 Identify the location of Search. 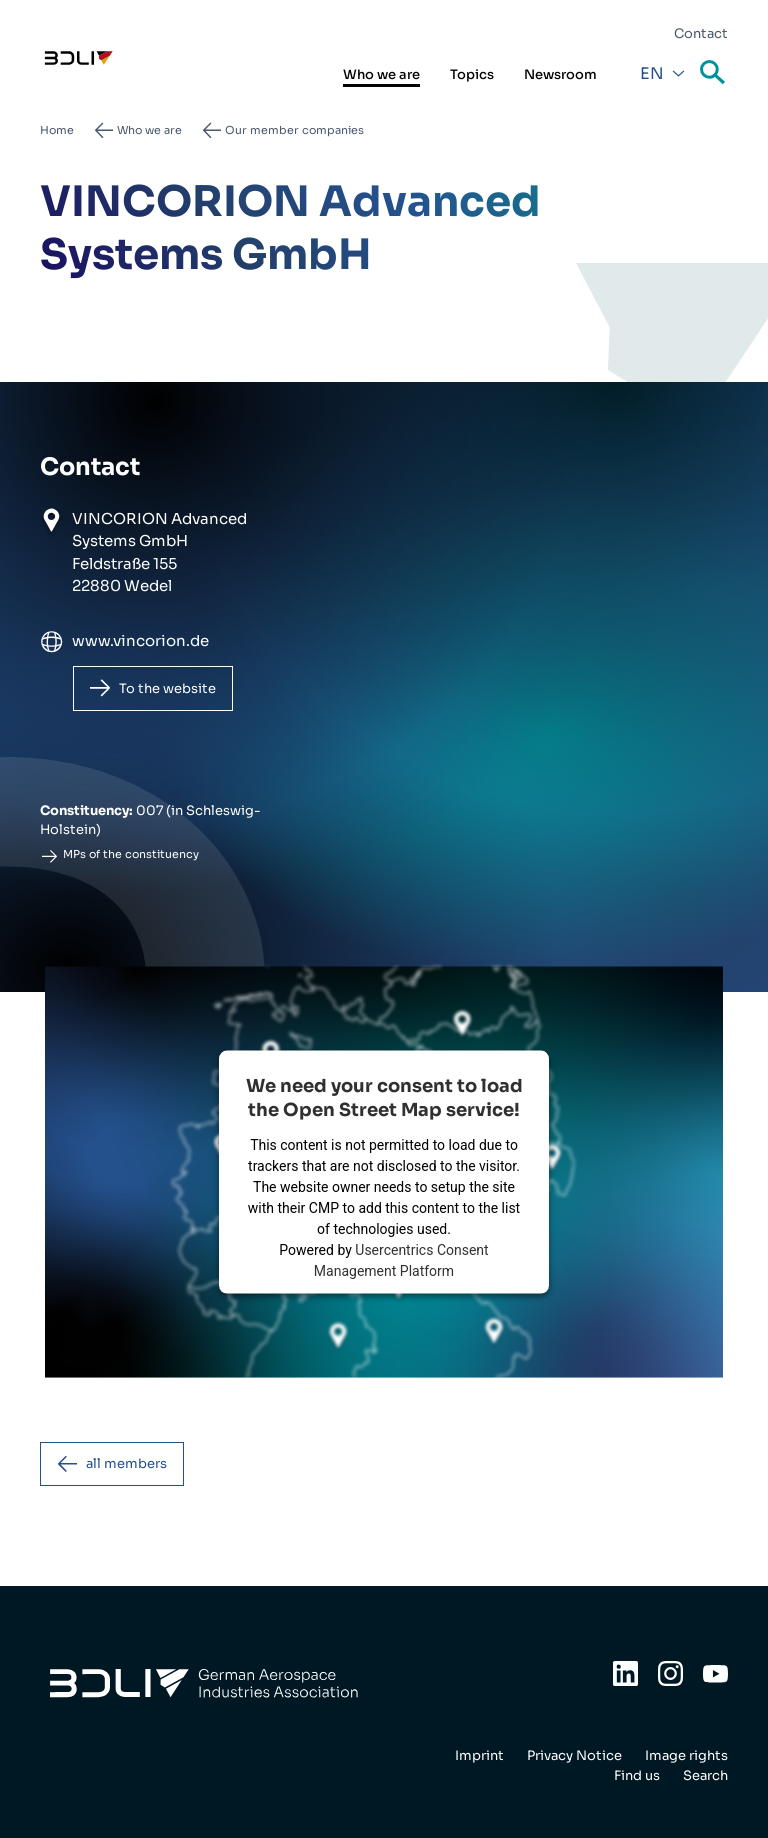
(714, 73).